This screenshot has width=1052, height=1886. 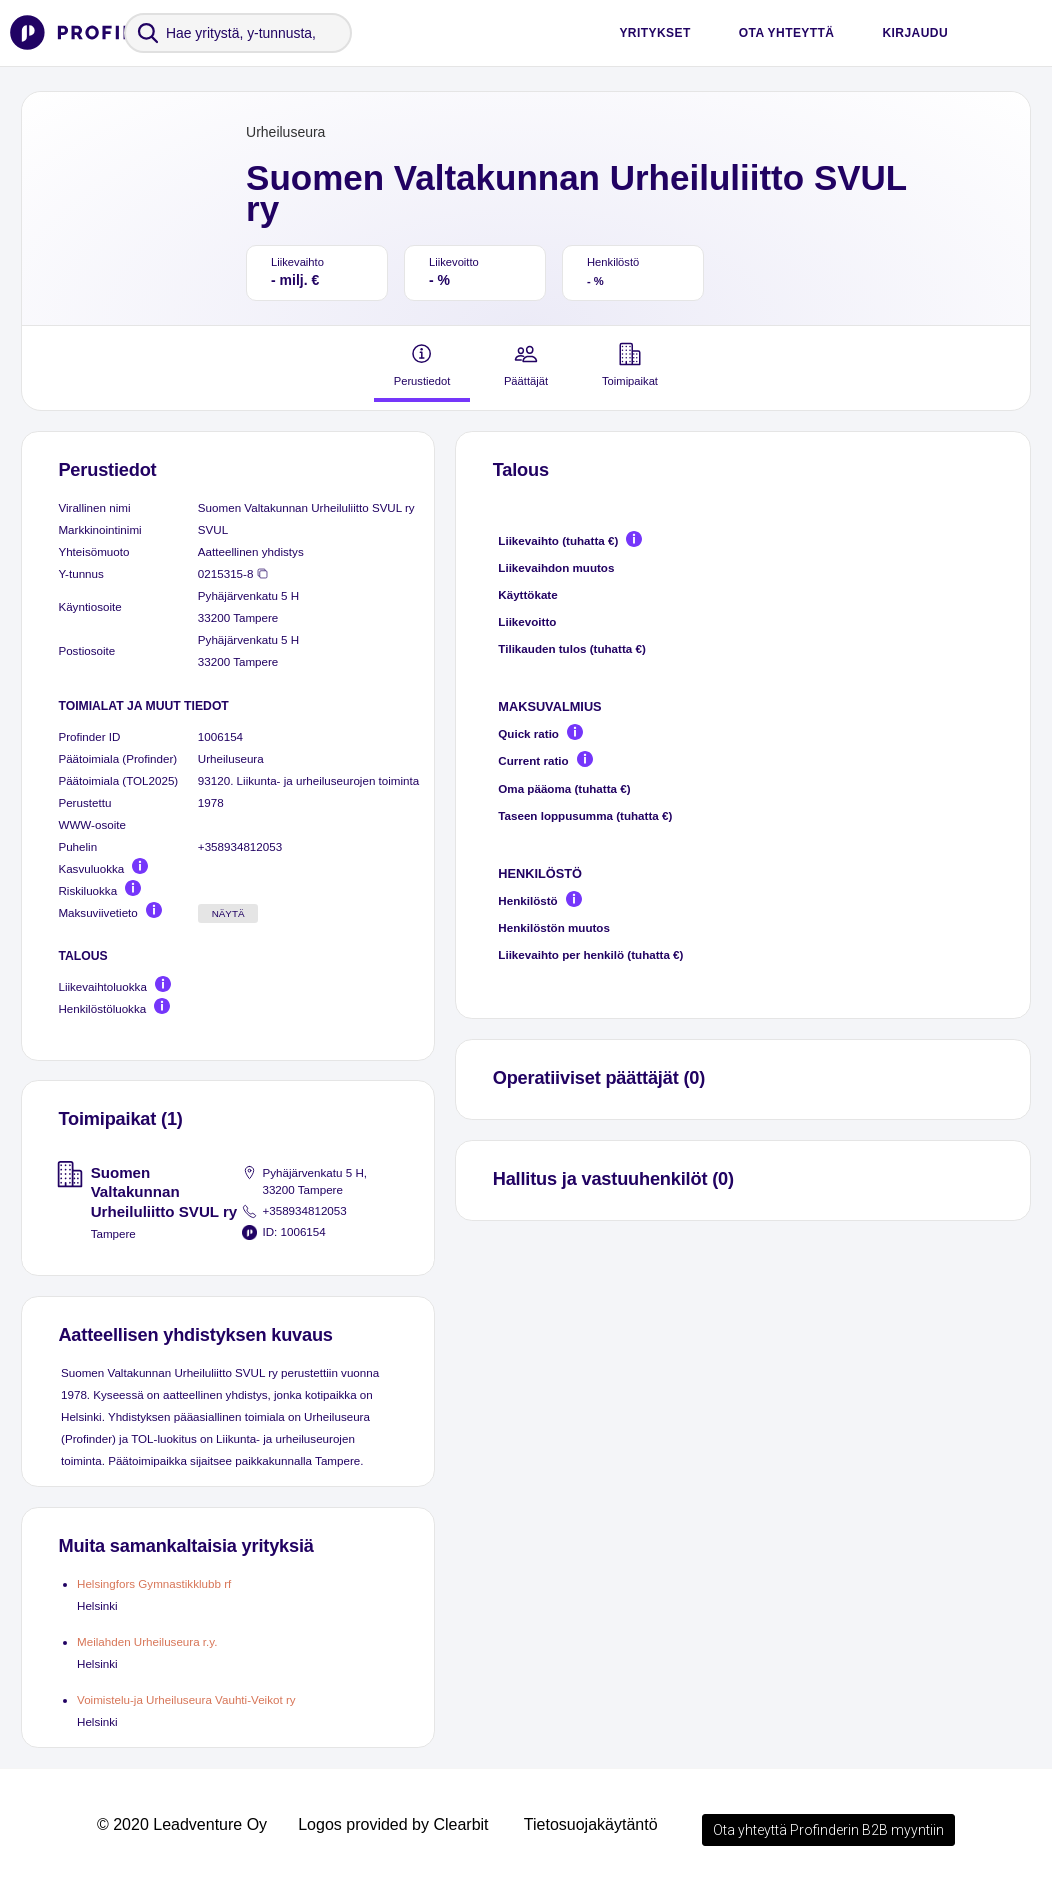 I want to click on Helsingfors Gymnastikklubb rf, so click(x=154, y=1583).